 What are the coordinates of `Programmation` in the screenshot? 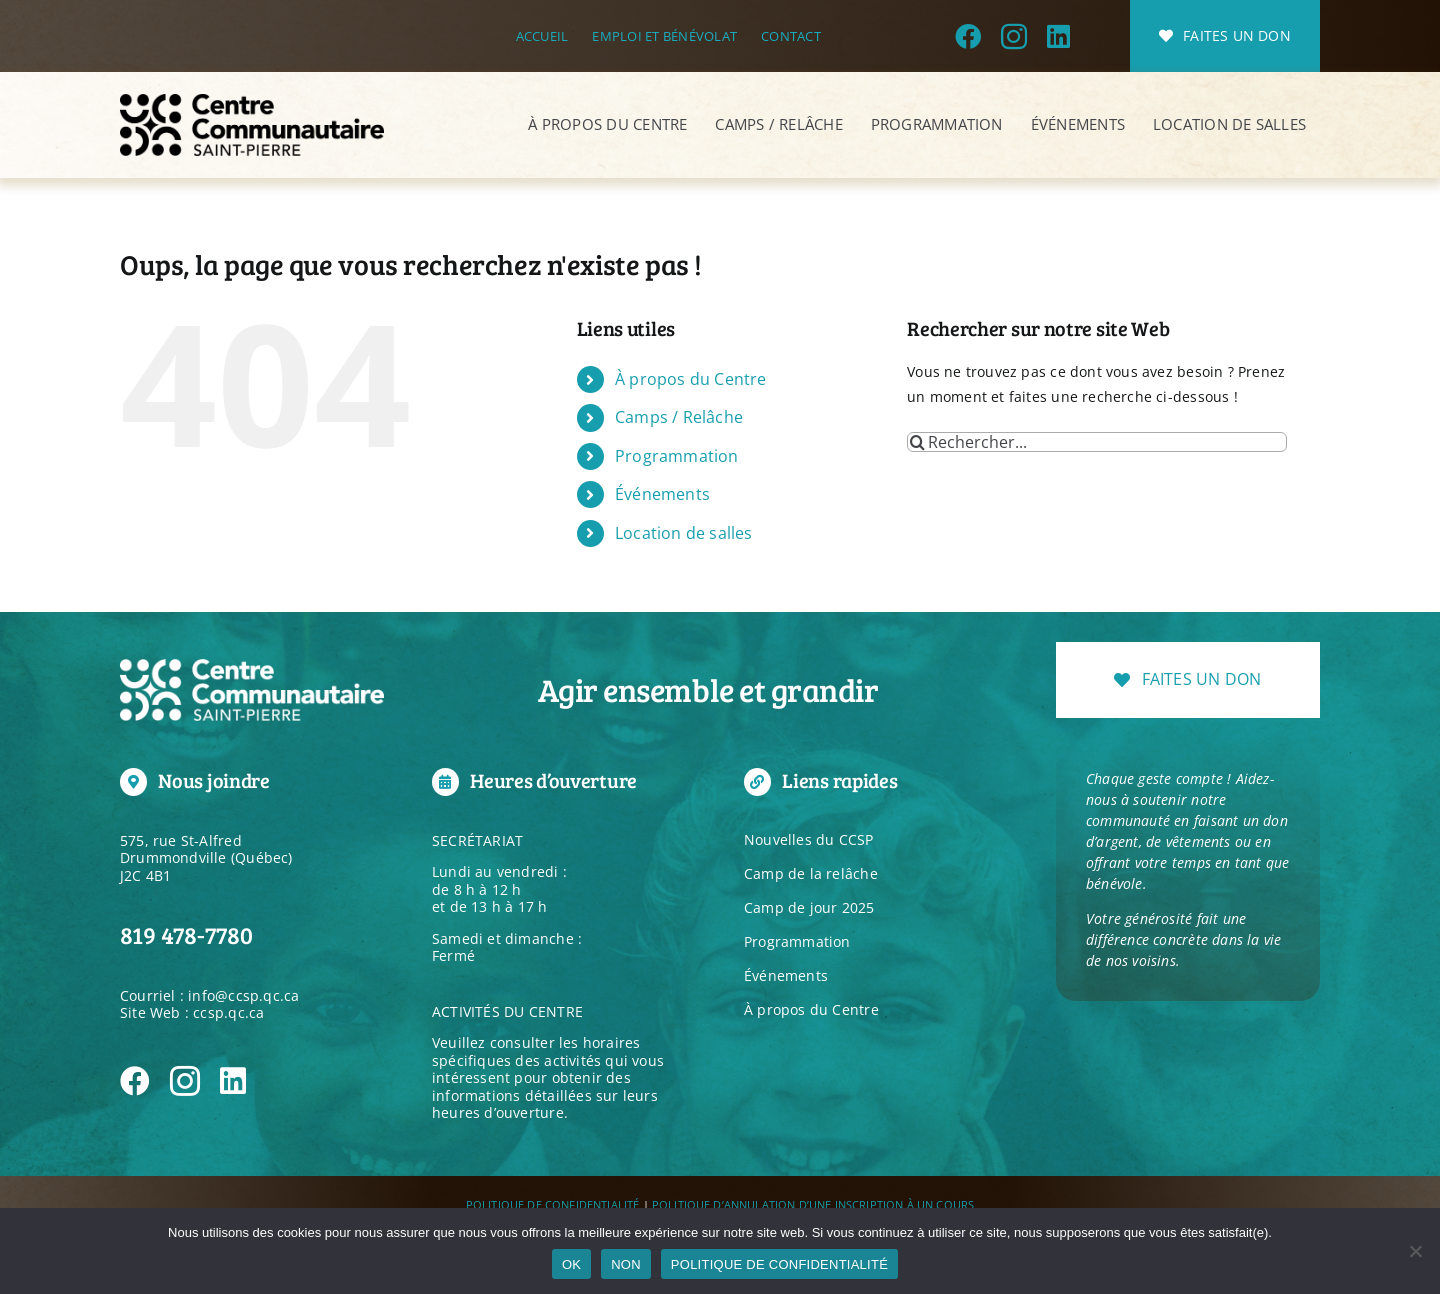 It's located at (677, 456).